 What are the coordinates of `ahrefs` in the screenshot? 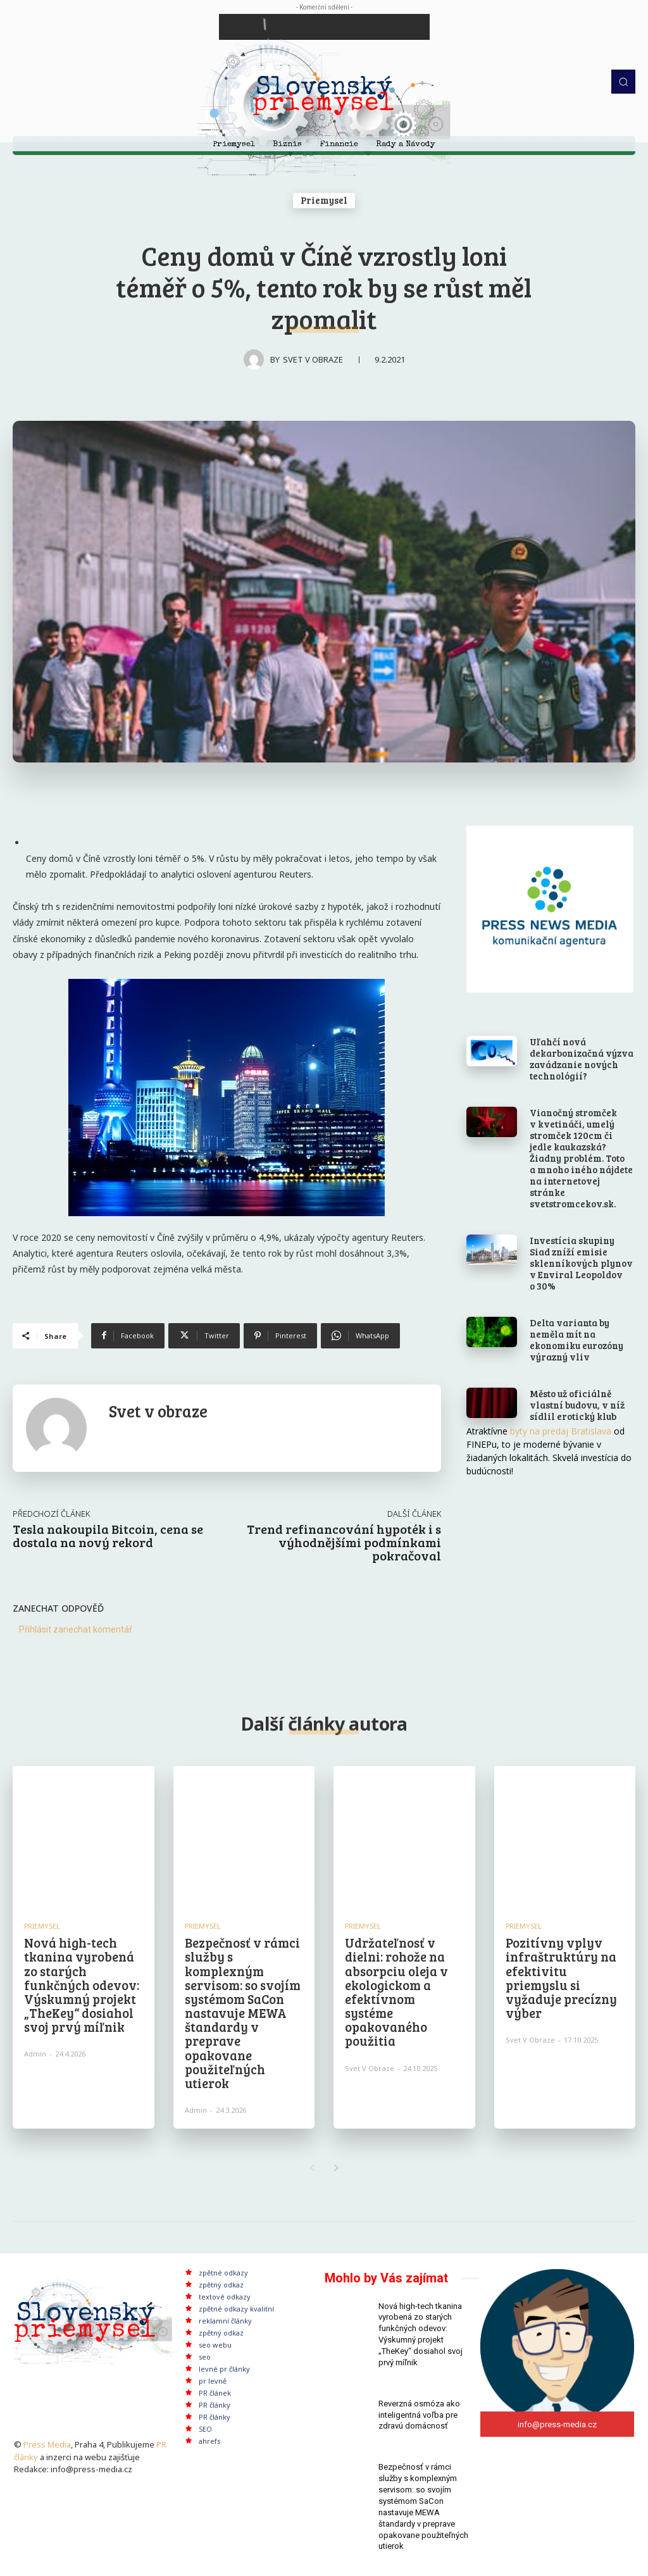 It's located at (209, 2439).